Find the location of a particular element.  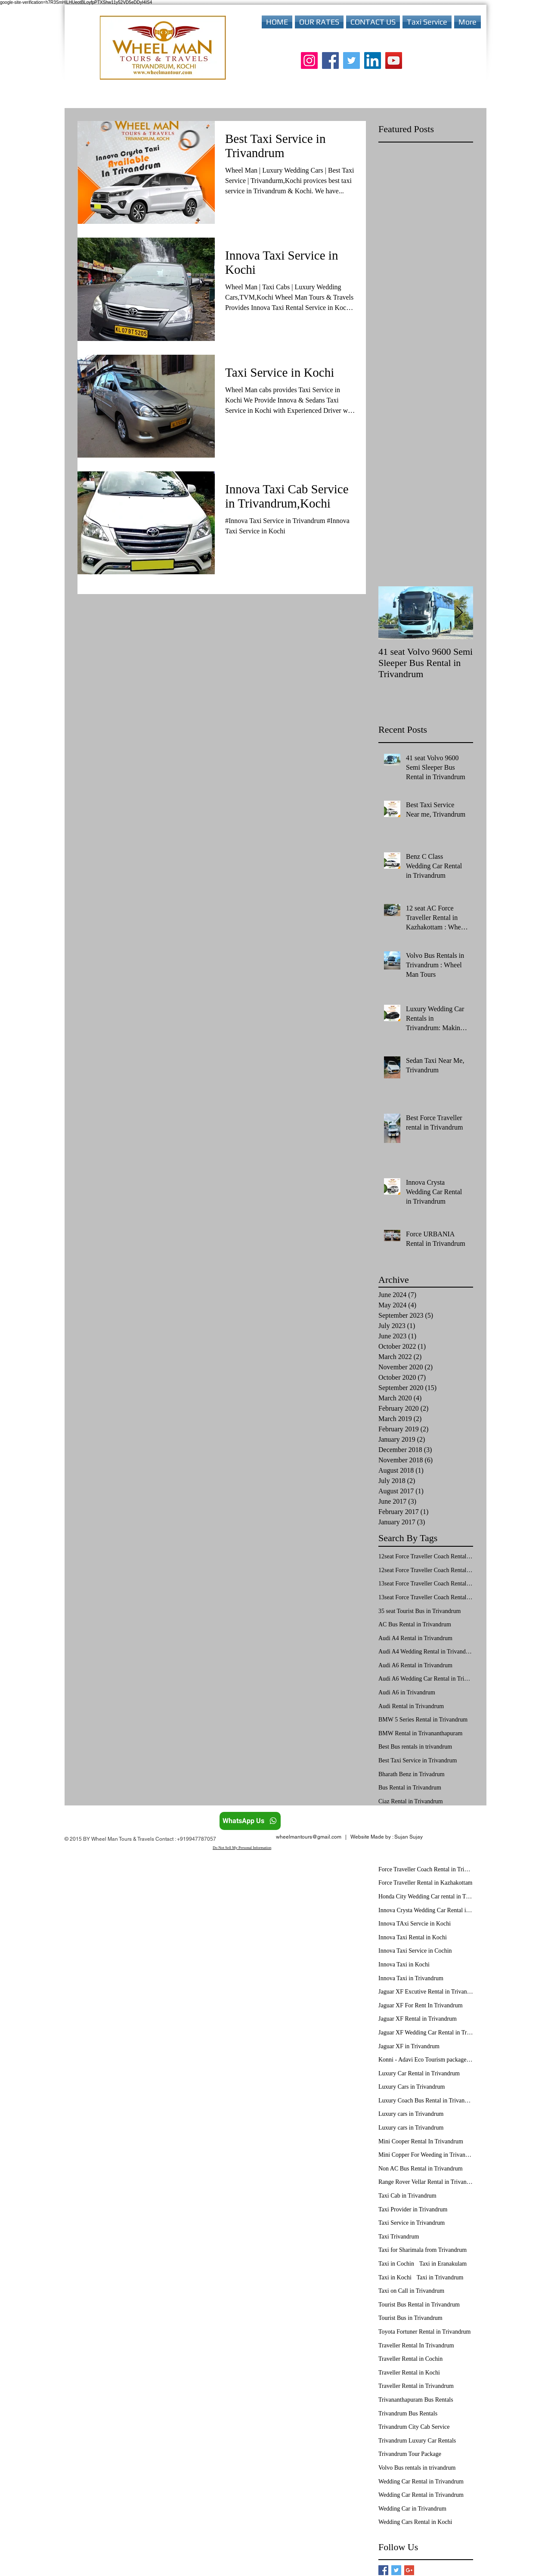

Wedding Car in Trivandrum is located at coordinates (412, 2508).